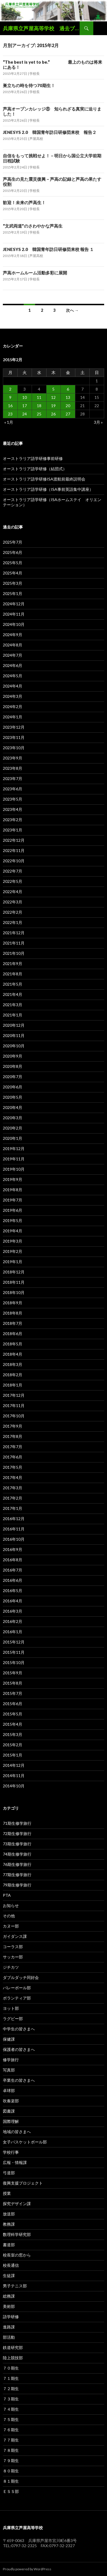 The height and width of the screenshot is (2576, 107). Describe the element at coordinates (17, 2234) in the screenshot. I see `数理科学研究部` at that location.